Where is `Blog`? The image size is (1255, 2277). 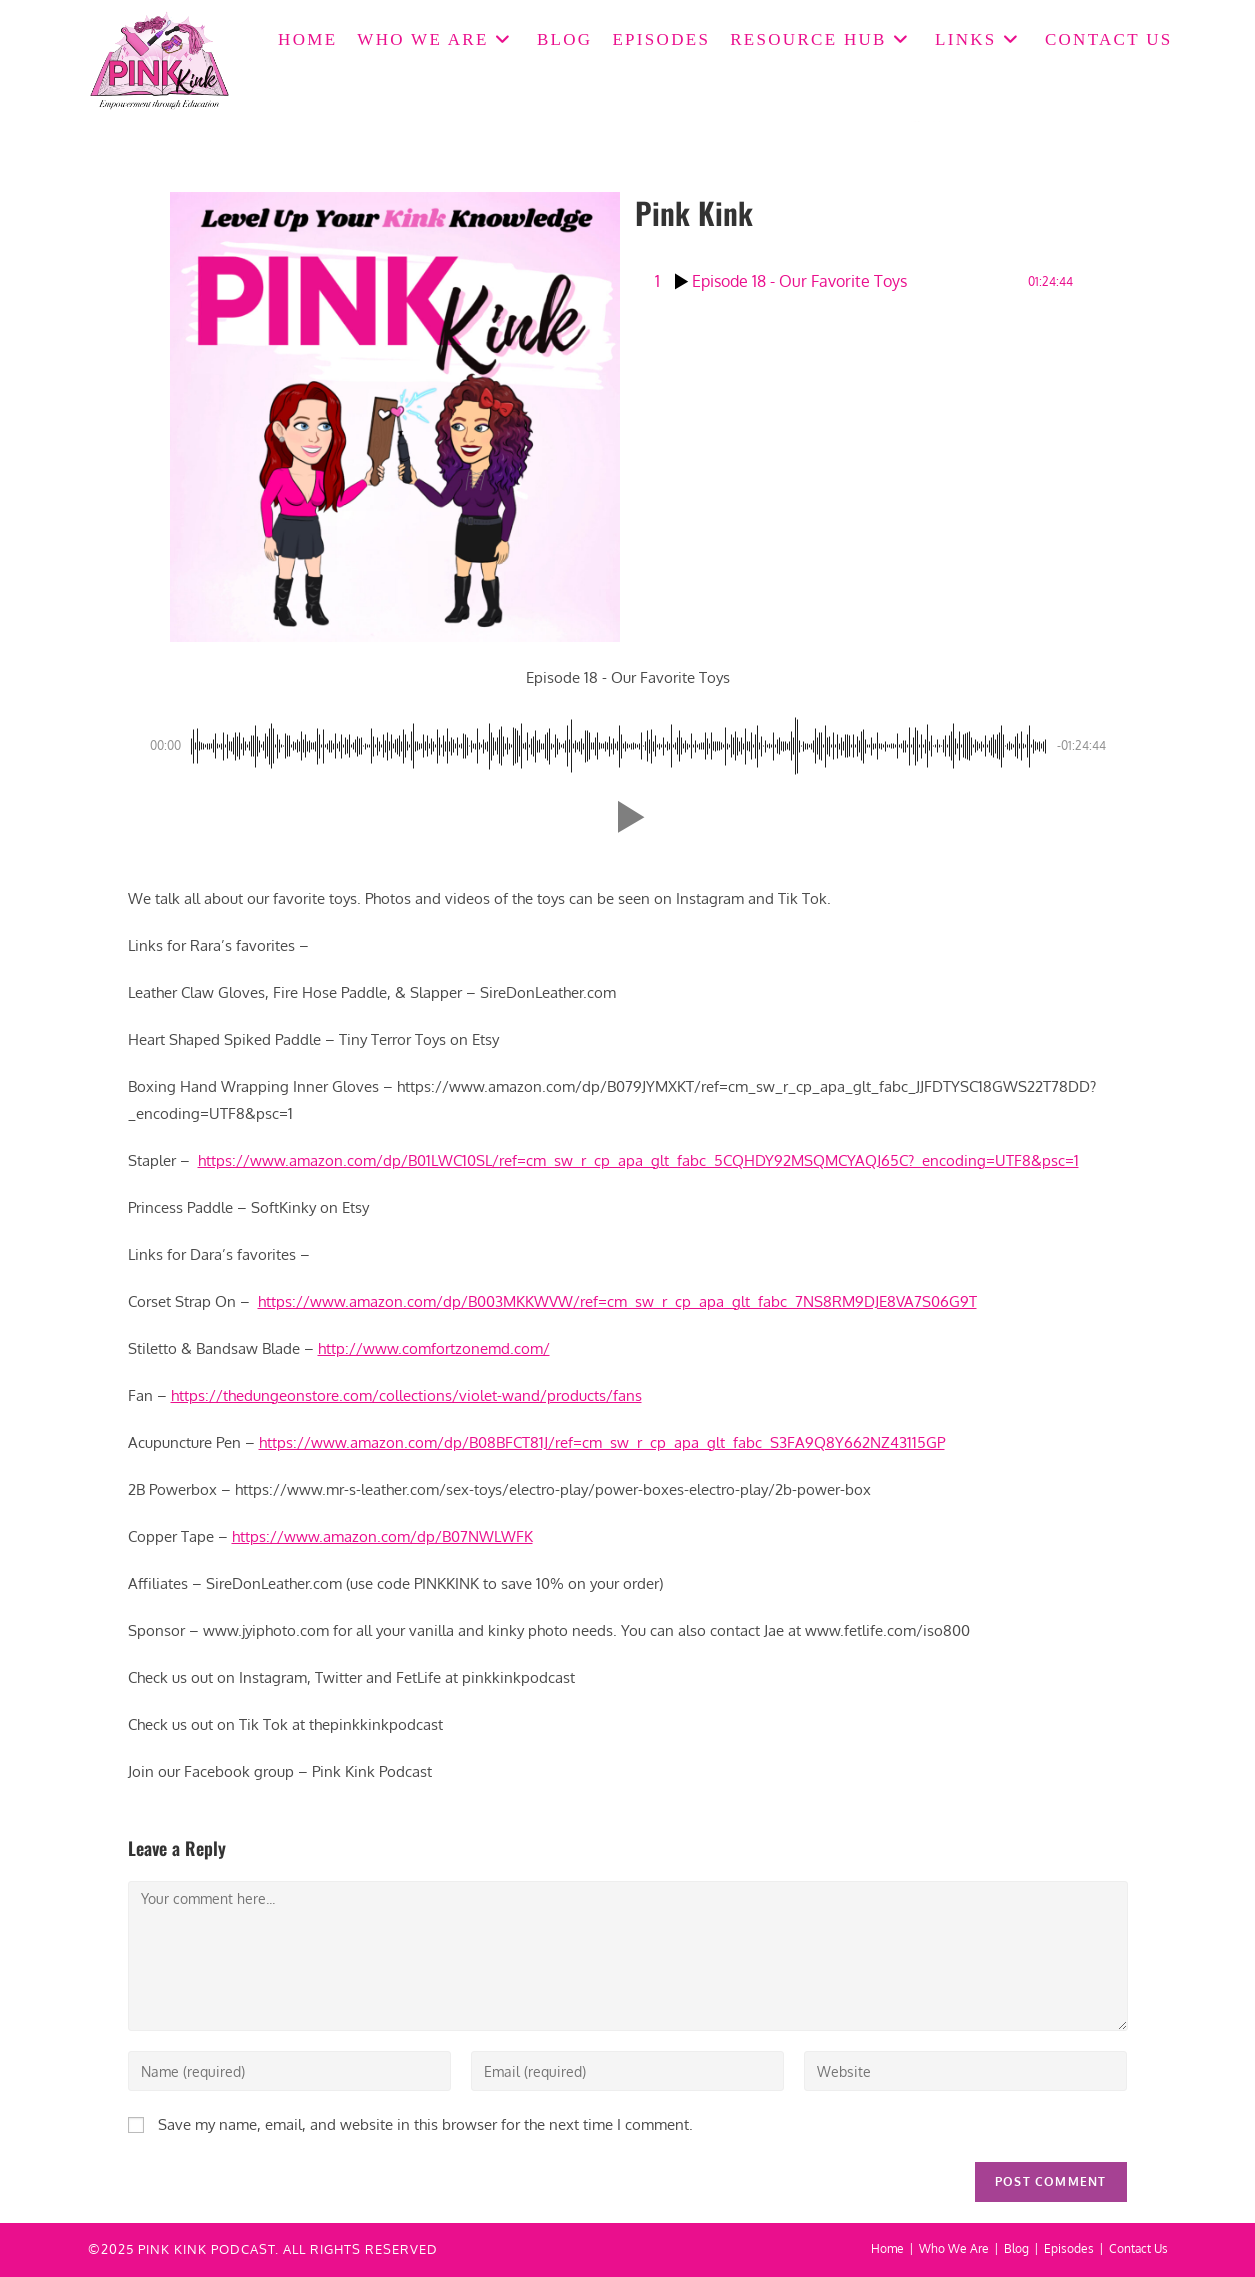 Blog is located at coordinates (1016, 2248).